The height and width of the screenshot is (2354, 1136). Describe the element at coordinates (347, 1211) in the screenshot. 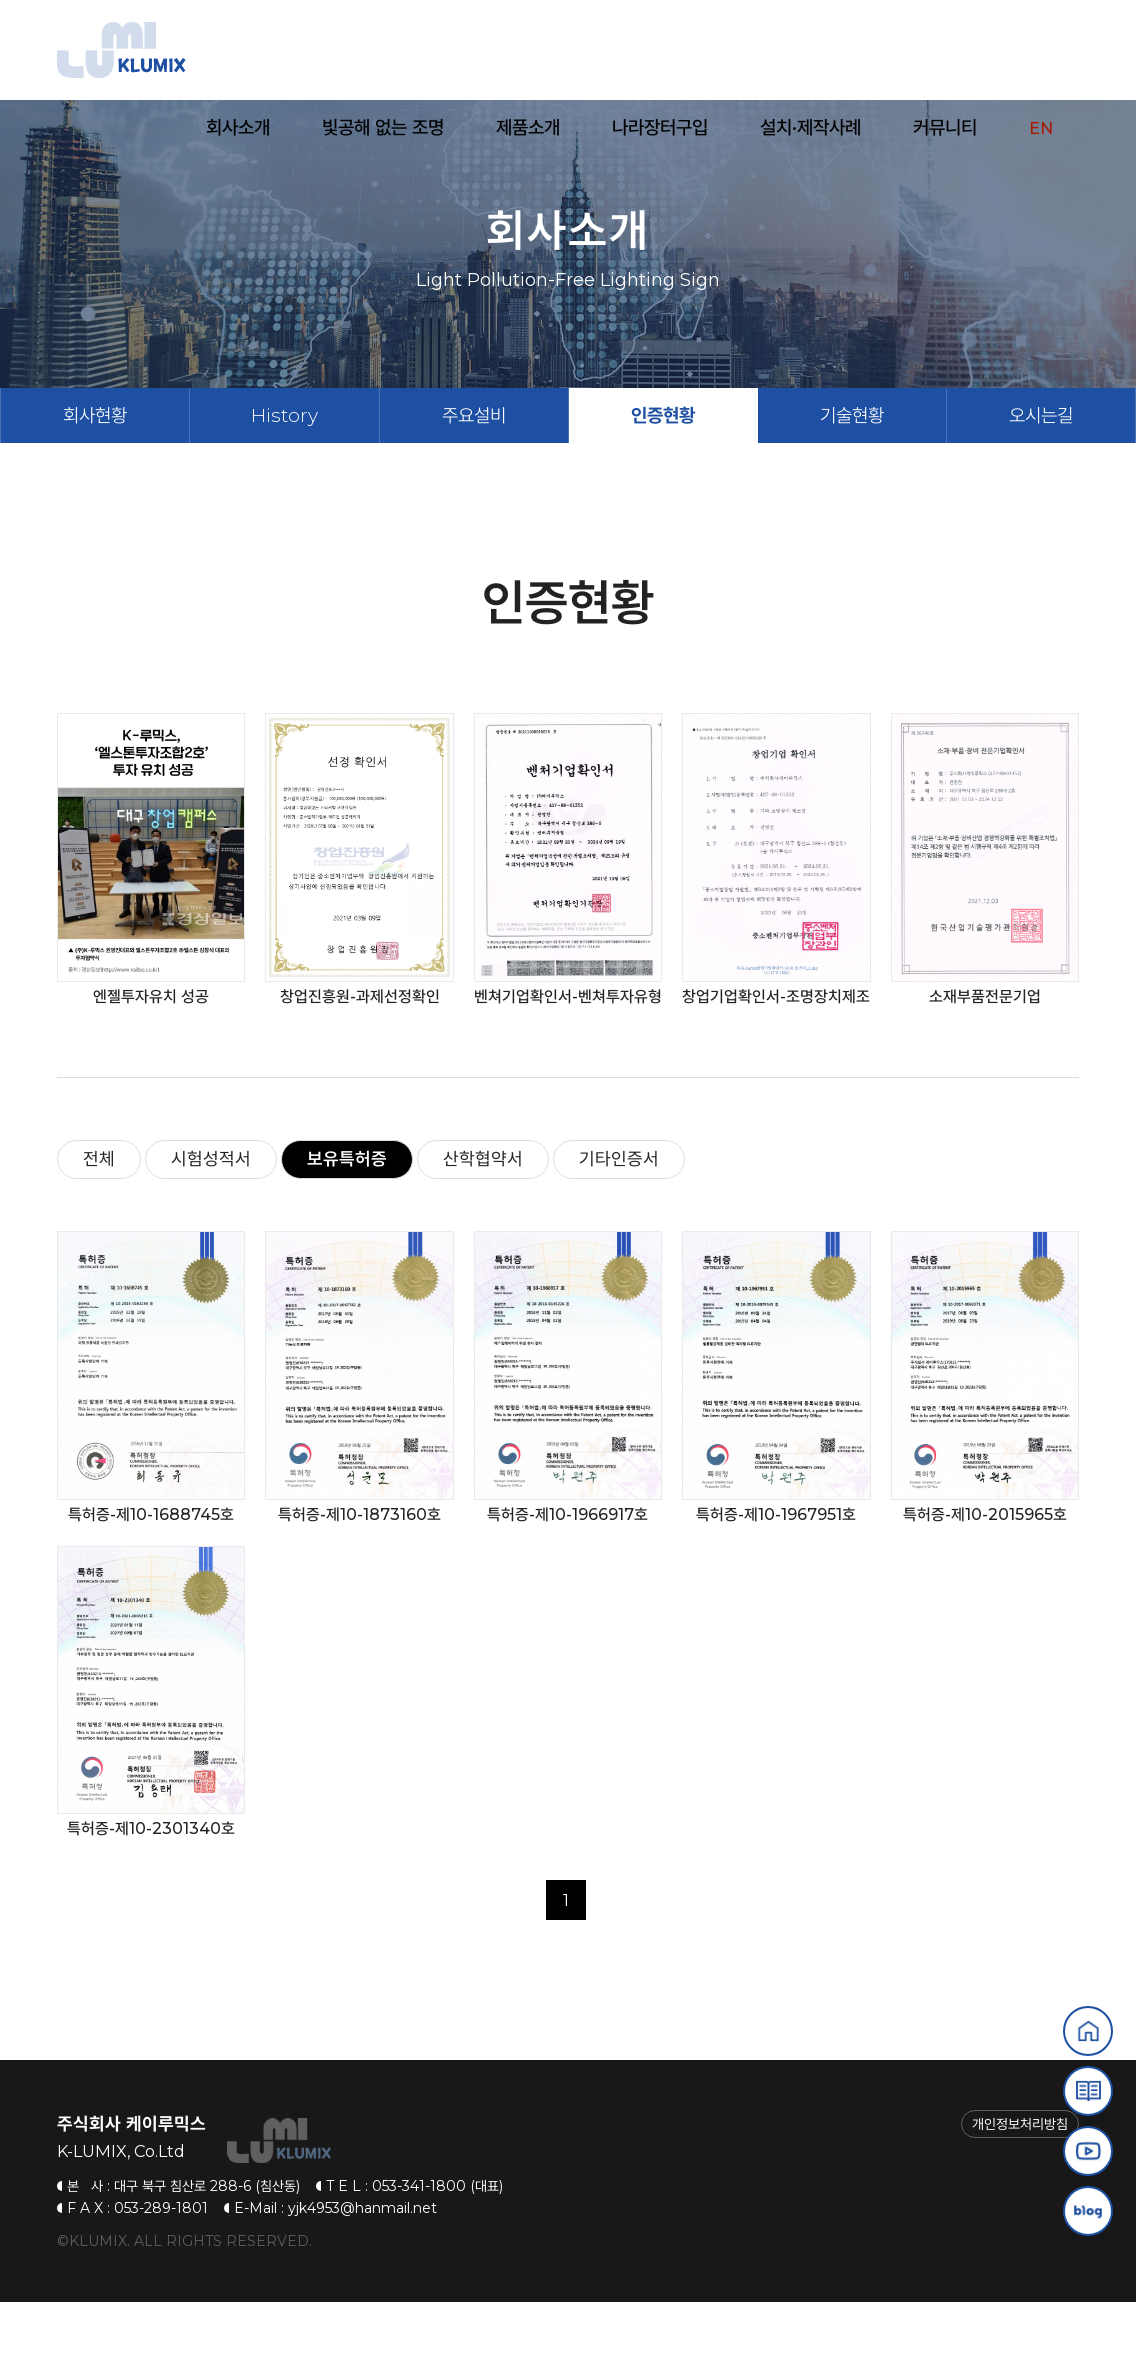

I see `보유특허증` at that location.